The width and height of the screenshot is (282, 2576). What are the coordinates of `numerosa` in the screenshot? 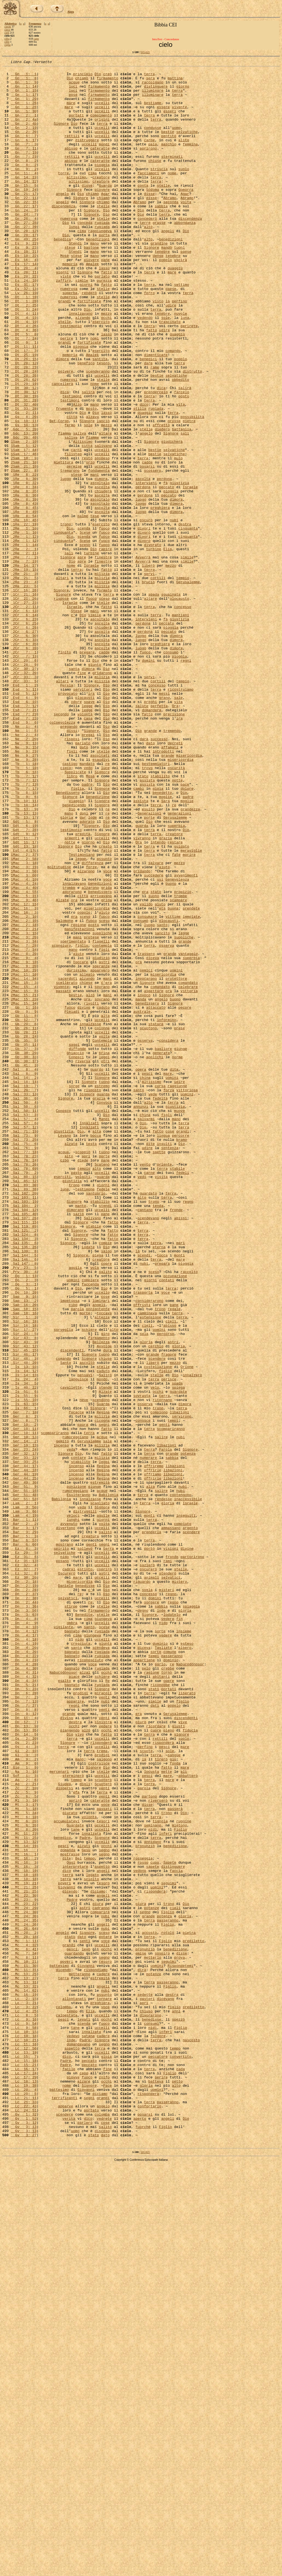 It's located at (68, 249).